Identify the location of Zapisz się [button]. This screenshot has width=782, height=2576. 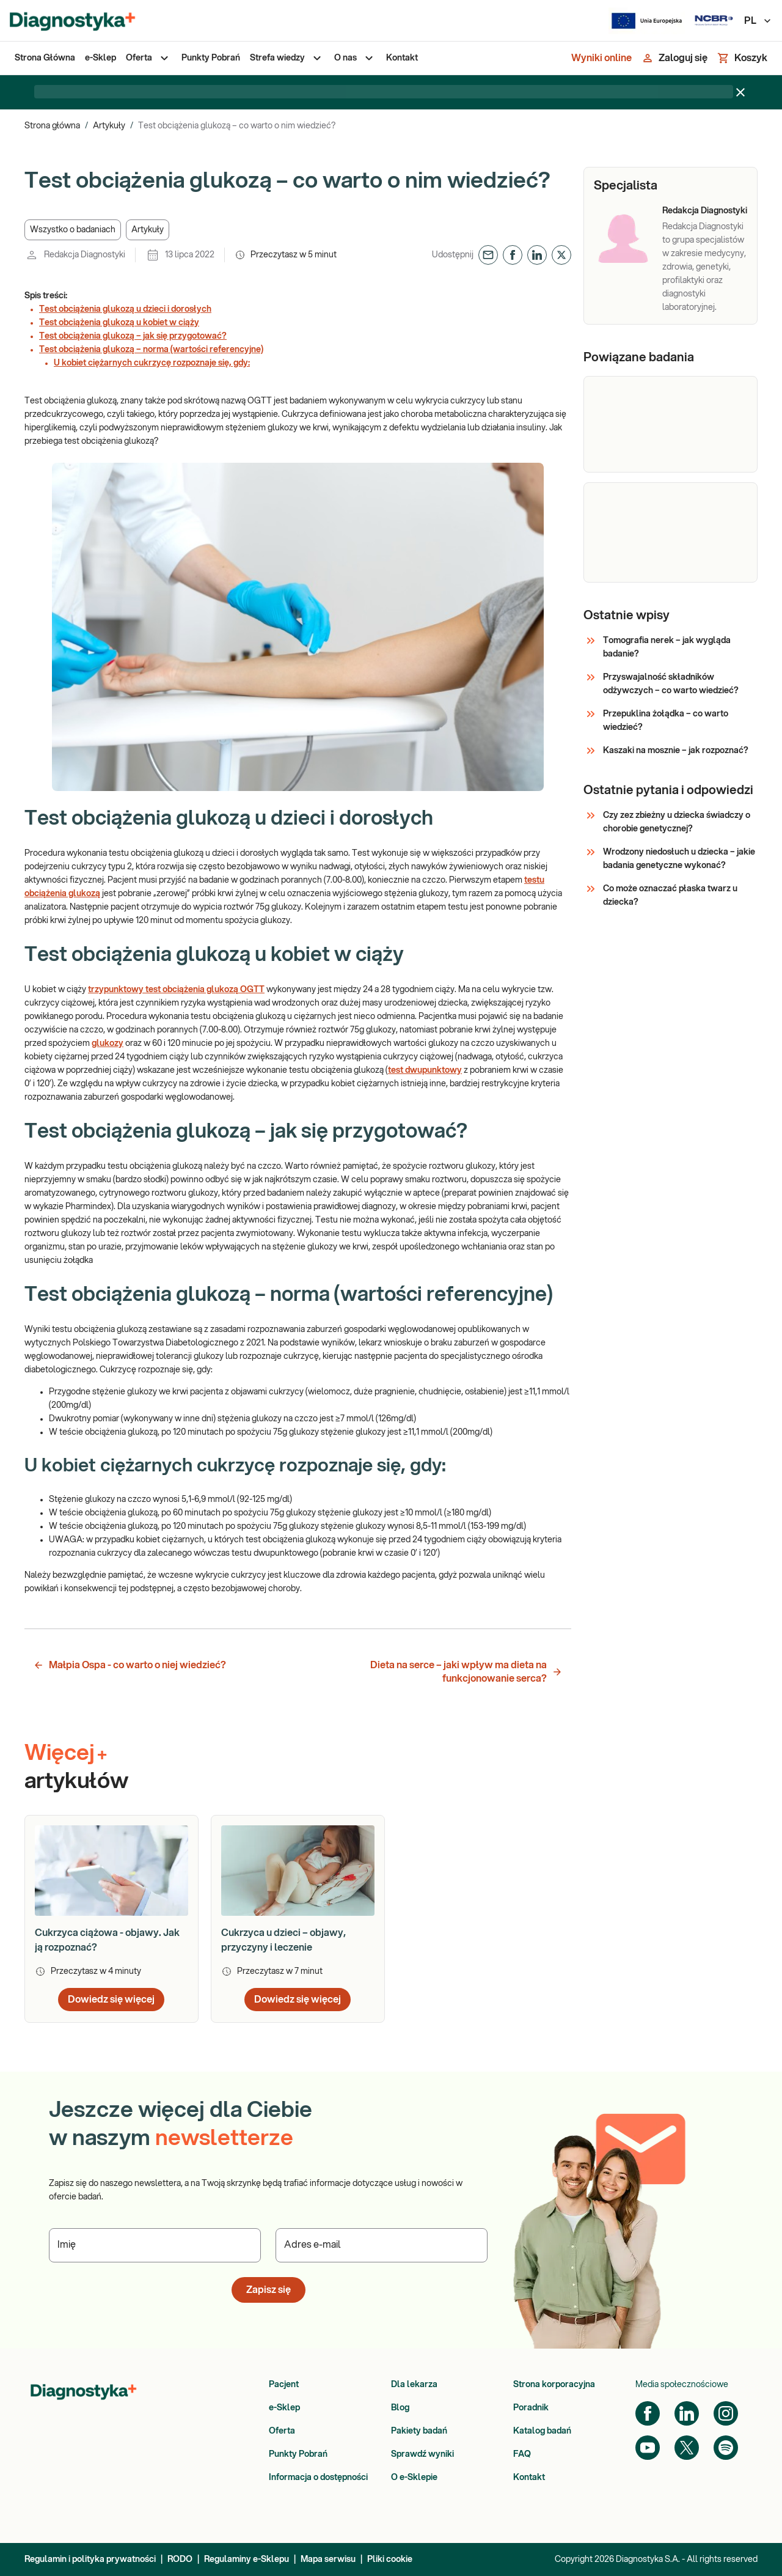
(268, 2290).